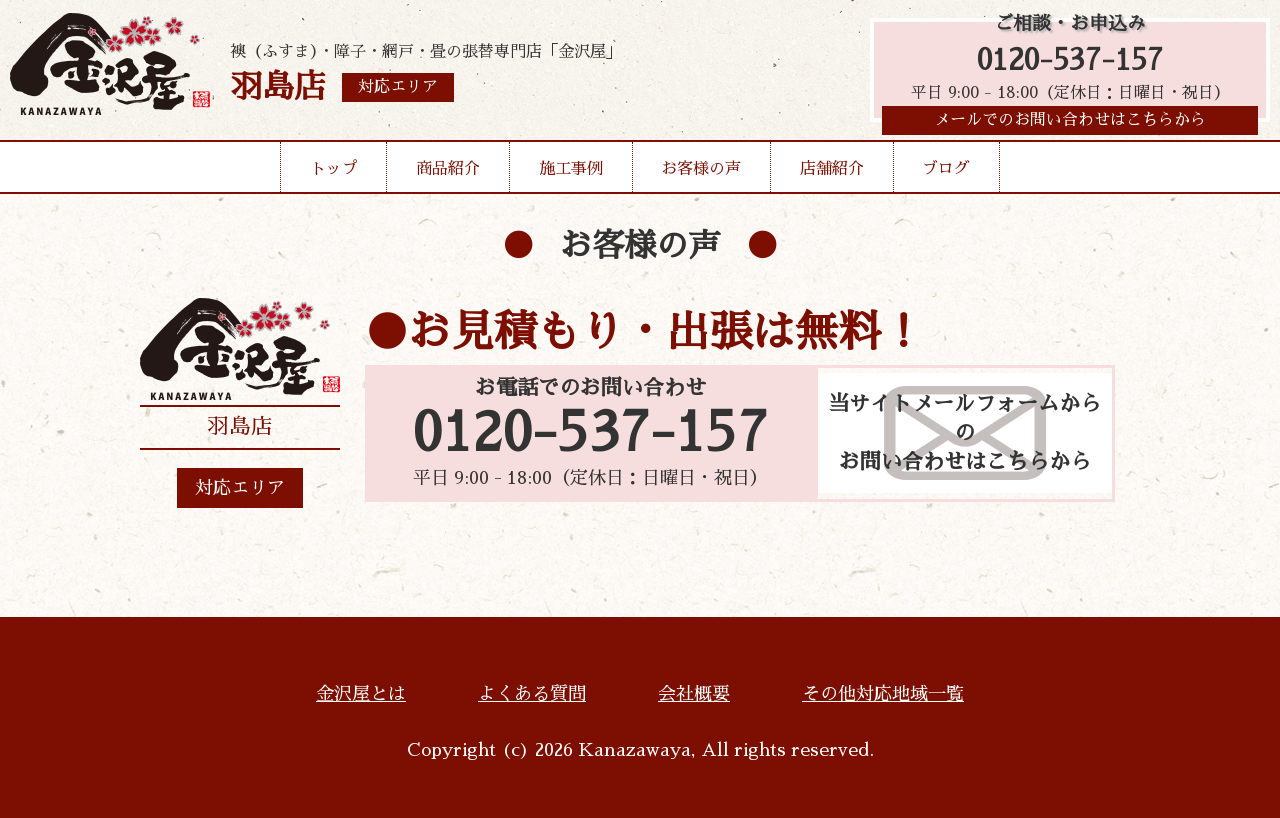 The height and width of the screenshot is (818, 1280). I want to click on トップ, so click(334, 174).